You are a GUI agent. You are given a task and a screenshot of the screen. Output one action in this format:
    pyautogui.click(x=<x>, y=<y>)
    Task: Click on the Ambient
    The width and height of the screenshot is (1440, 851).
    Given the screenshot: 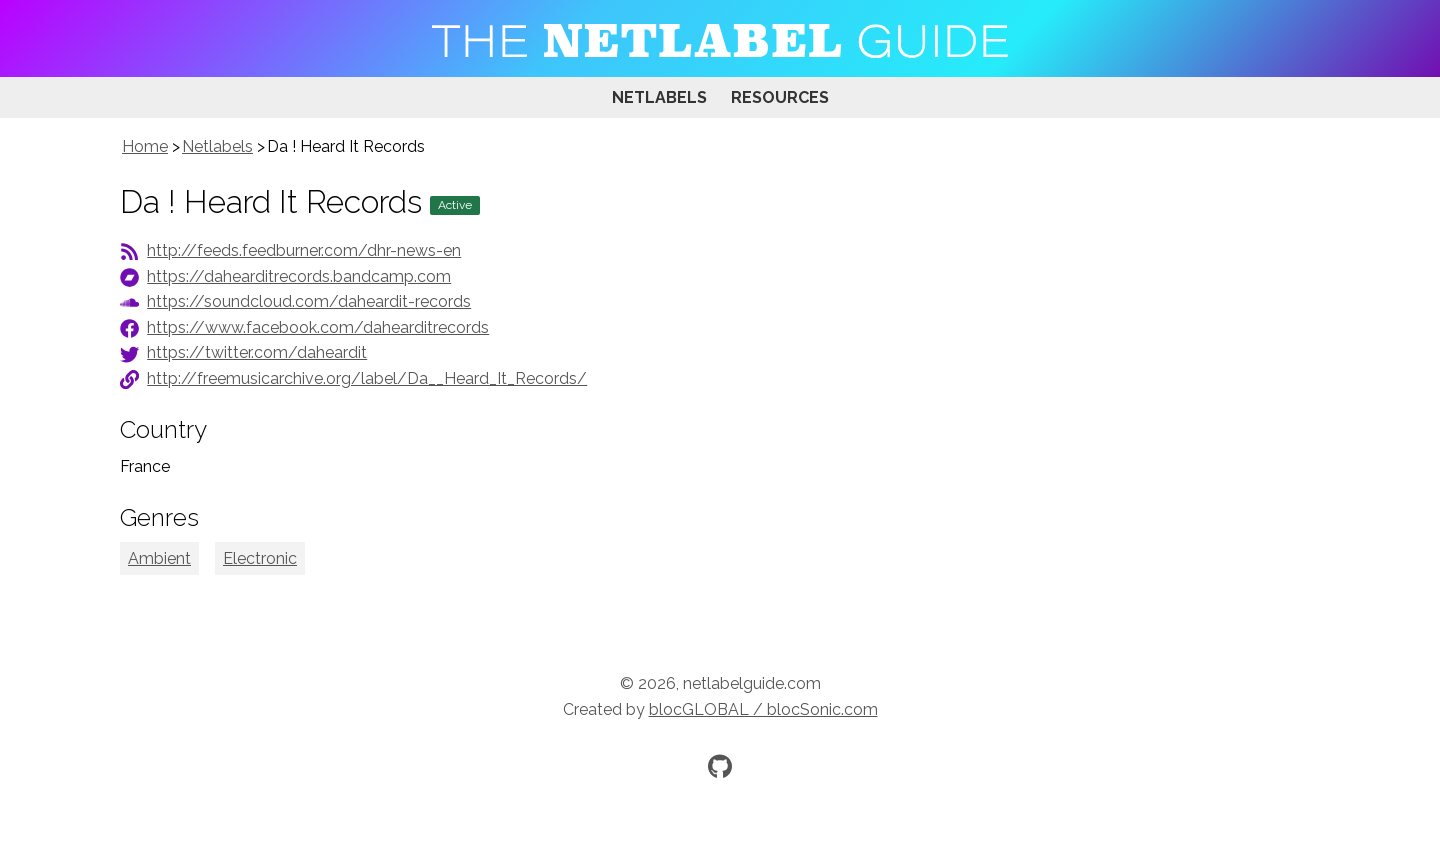 What is the action you would take?
    pyautogui.click(x=159, y=558)
    